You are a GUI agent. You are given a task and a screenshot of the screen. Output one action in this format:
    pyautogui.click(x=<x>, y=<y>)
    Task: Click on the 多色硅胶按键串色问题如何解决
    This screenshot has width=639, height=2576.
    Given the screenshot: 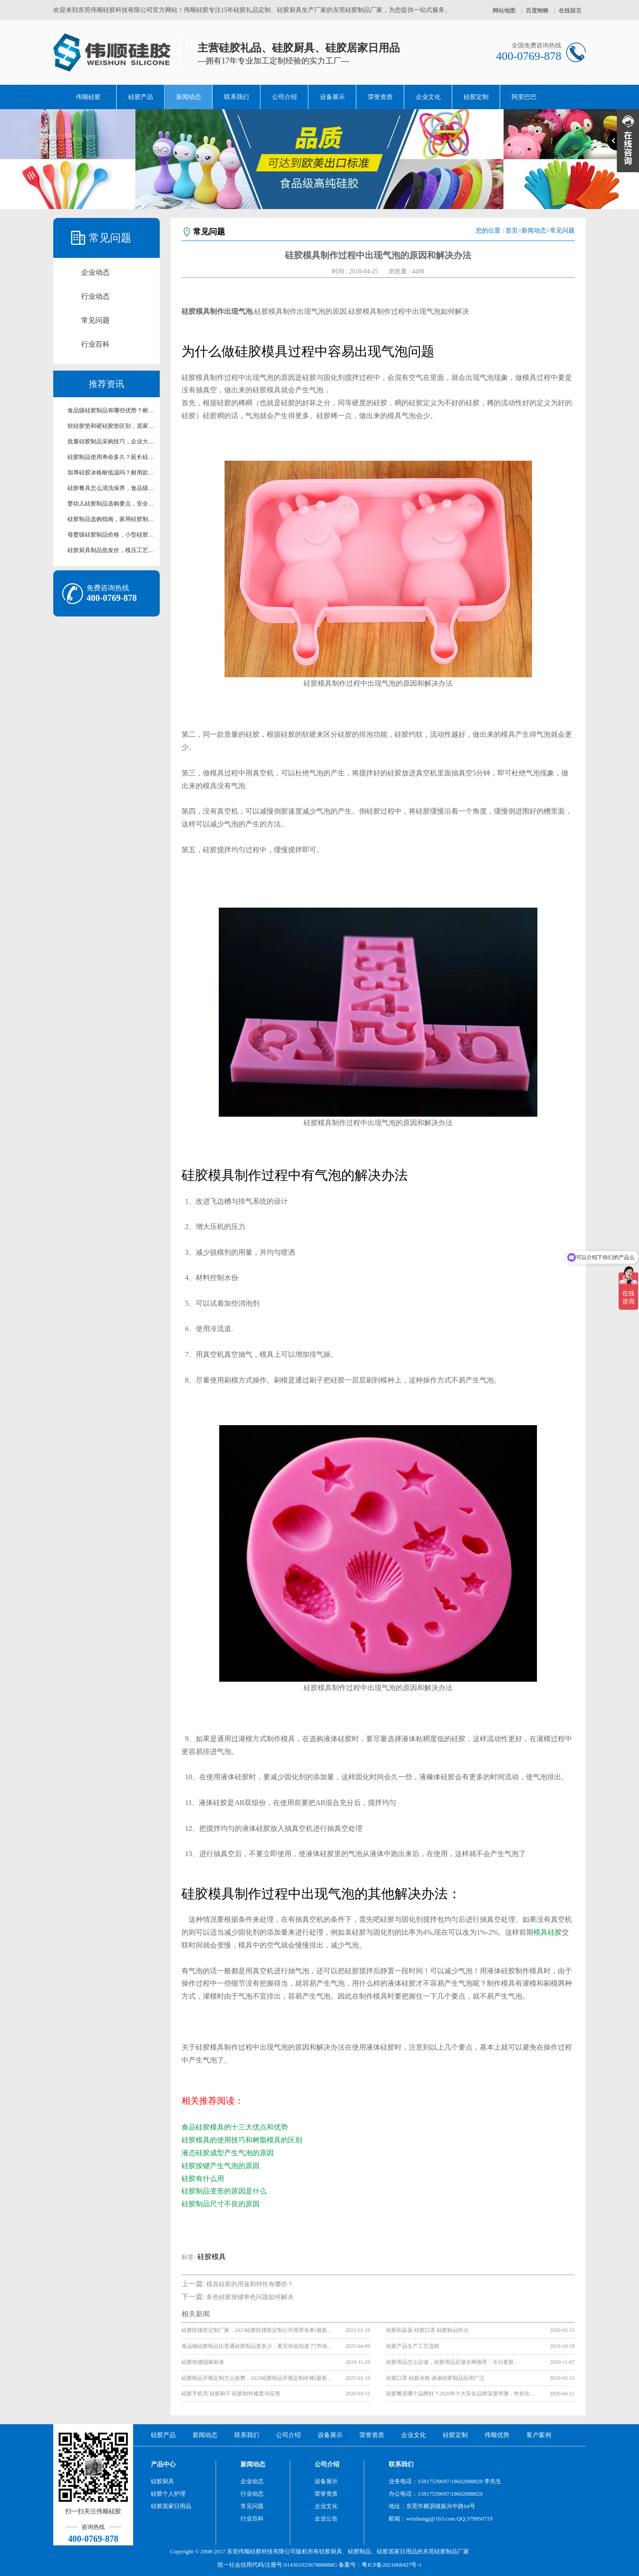 What is the action you would take?
    pyautogui.click(x=249, y=2297)
    